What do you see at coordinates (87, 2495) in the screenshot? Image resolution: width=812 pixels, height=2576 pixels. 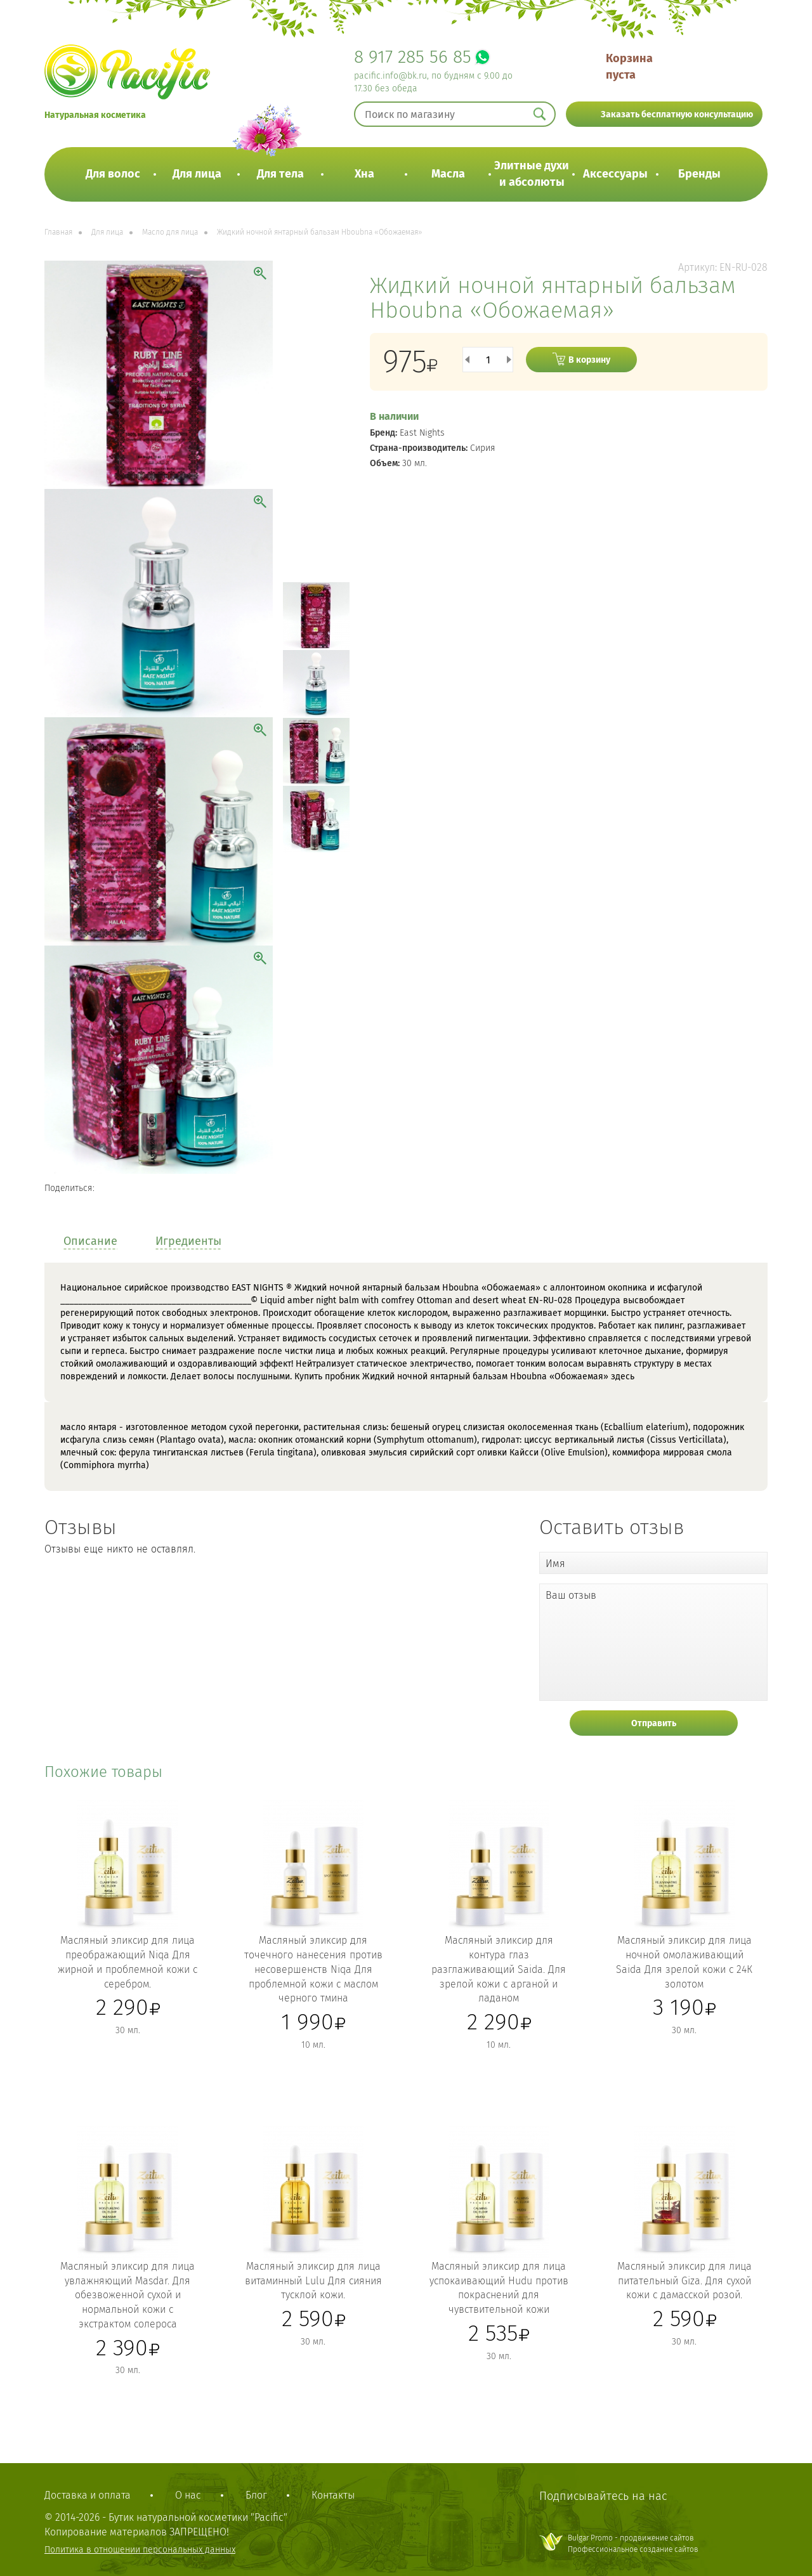 I see `Доставка и оплата` at bounding box center [87, 2495].